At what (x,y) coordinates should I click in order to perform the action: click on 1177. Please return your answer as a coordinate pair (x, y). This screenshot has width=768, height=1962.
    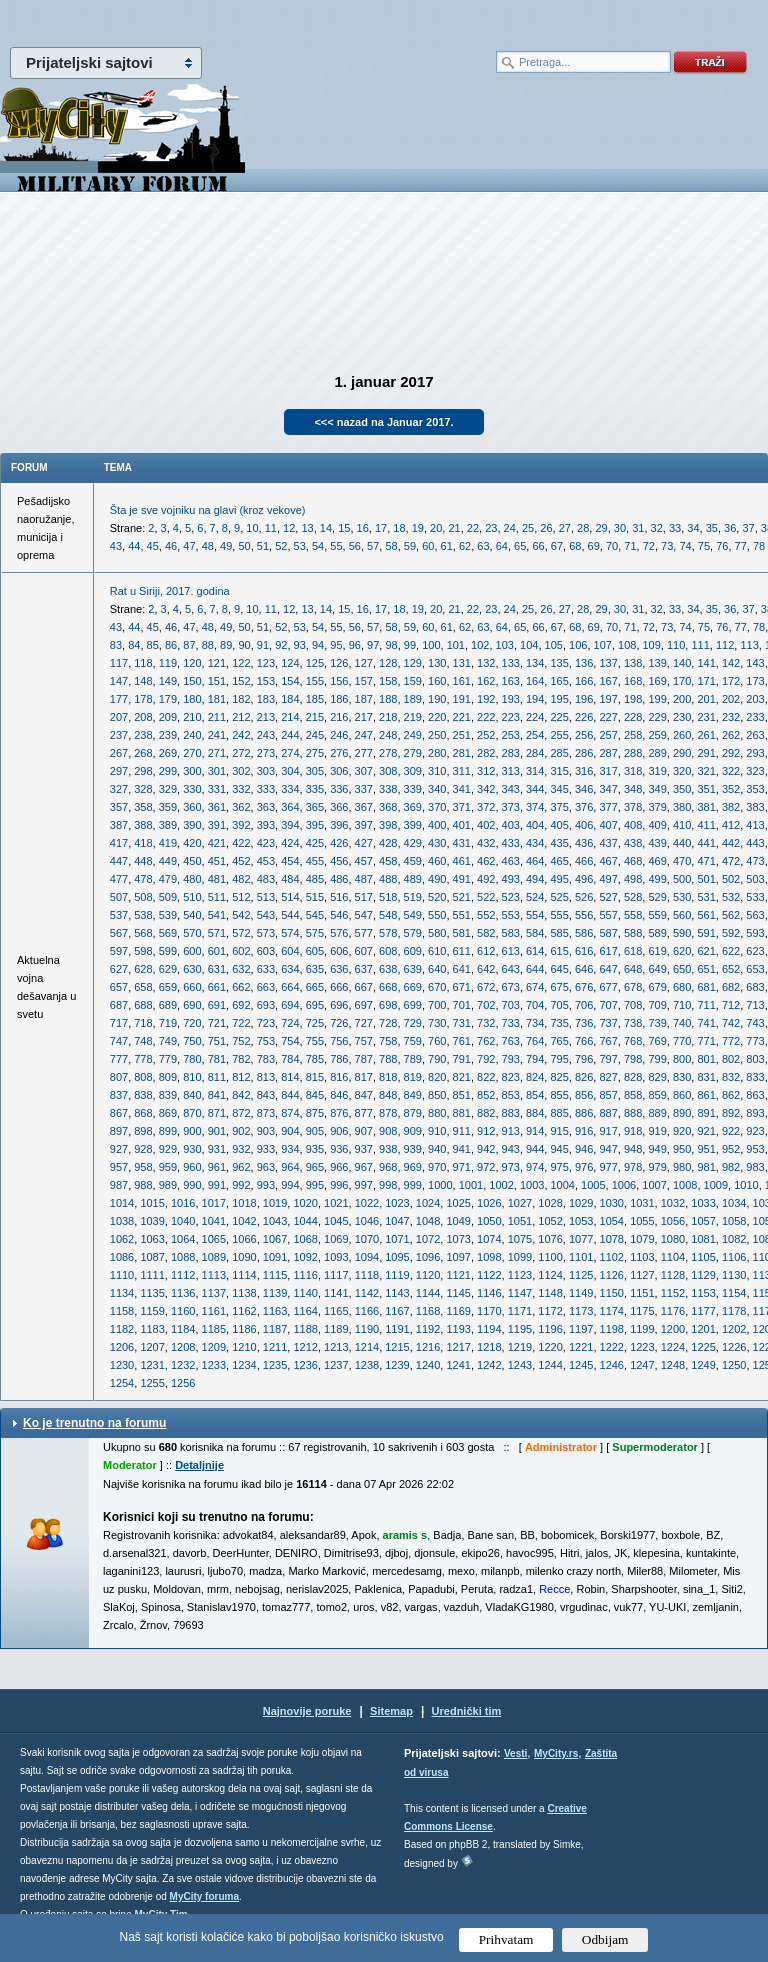
    Looking at the image, I should click on (703, 1311).